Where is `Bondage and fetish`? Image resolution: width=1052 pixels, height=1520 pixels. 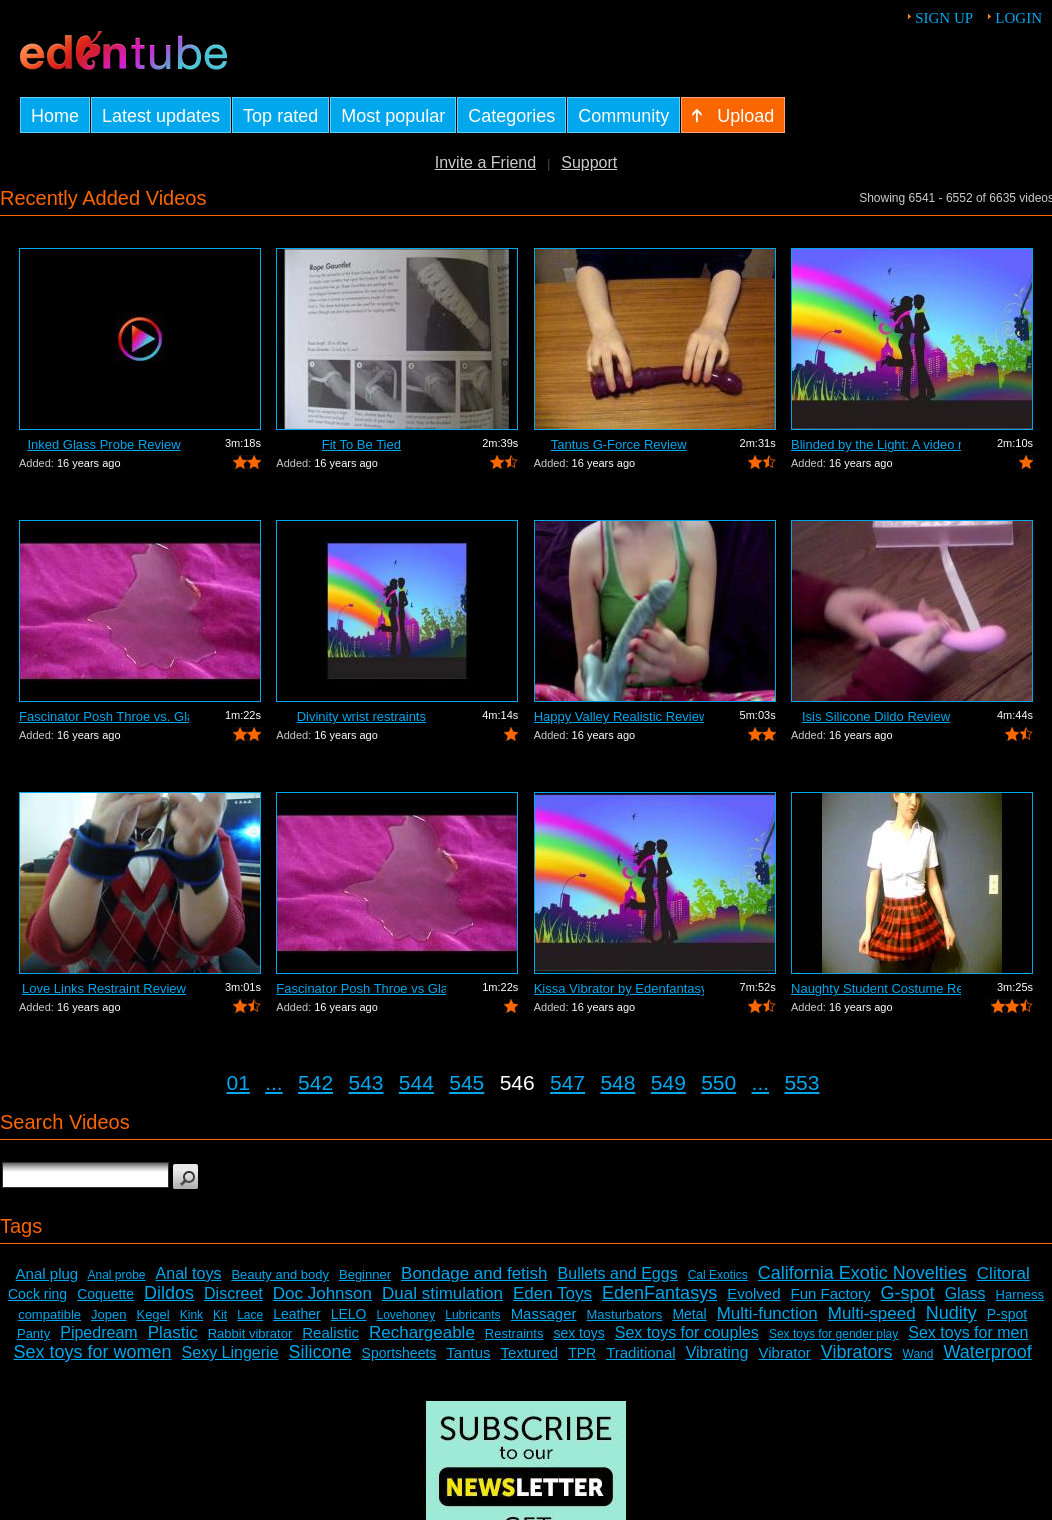
Bondage and fetish is located at coordinates (474, 1273).